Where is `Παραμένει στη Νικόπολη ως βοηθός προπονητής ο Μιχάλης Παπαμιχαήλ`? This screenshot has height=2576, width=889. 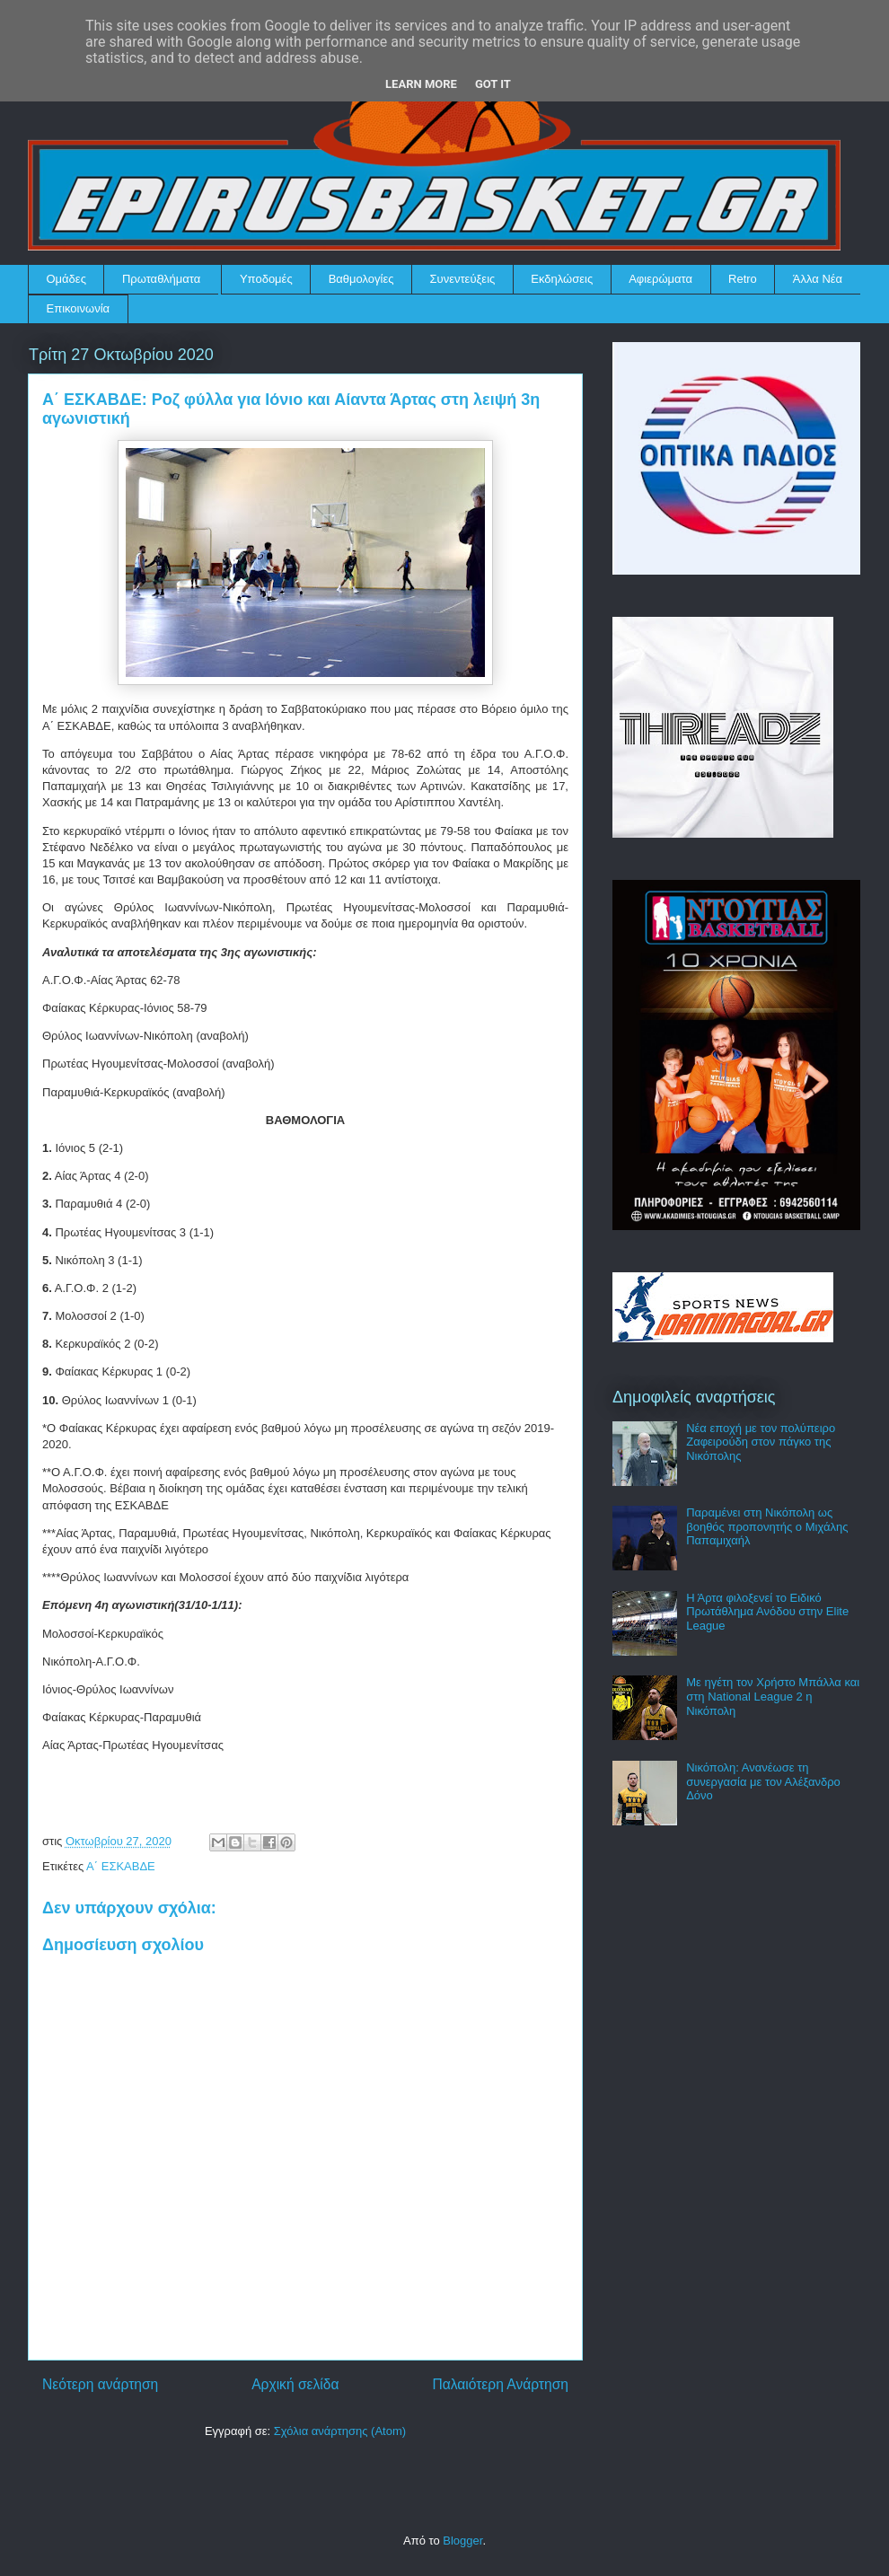
Παραμένει στη Νικόπολη ως βοηθός προπονητής ο Μιχάλης Παπαμιχαήλ is located at coordinates (767, 1526).